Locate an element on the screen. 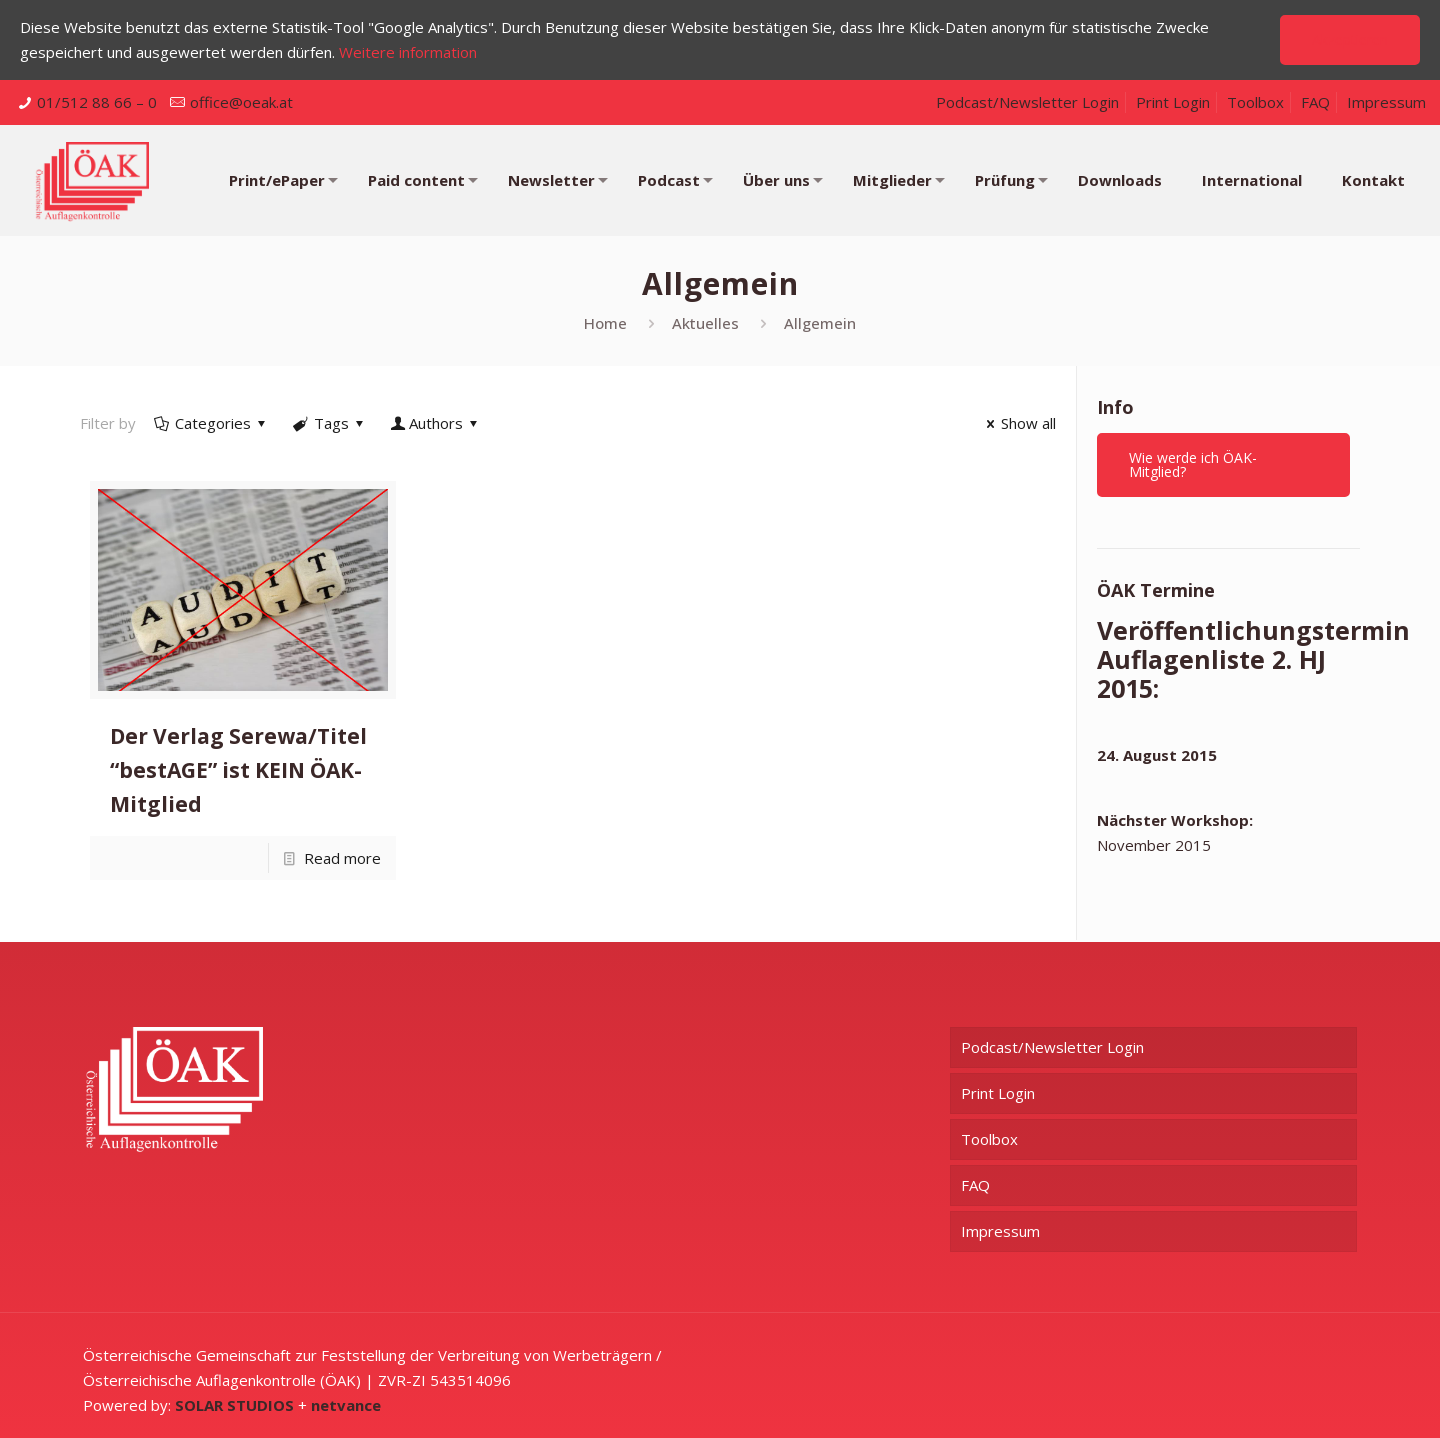 The width and height of the screenshot is (1440, 1438). office@oeak.at is located at coordinates (241, 102).